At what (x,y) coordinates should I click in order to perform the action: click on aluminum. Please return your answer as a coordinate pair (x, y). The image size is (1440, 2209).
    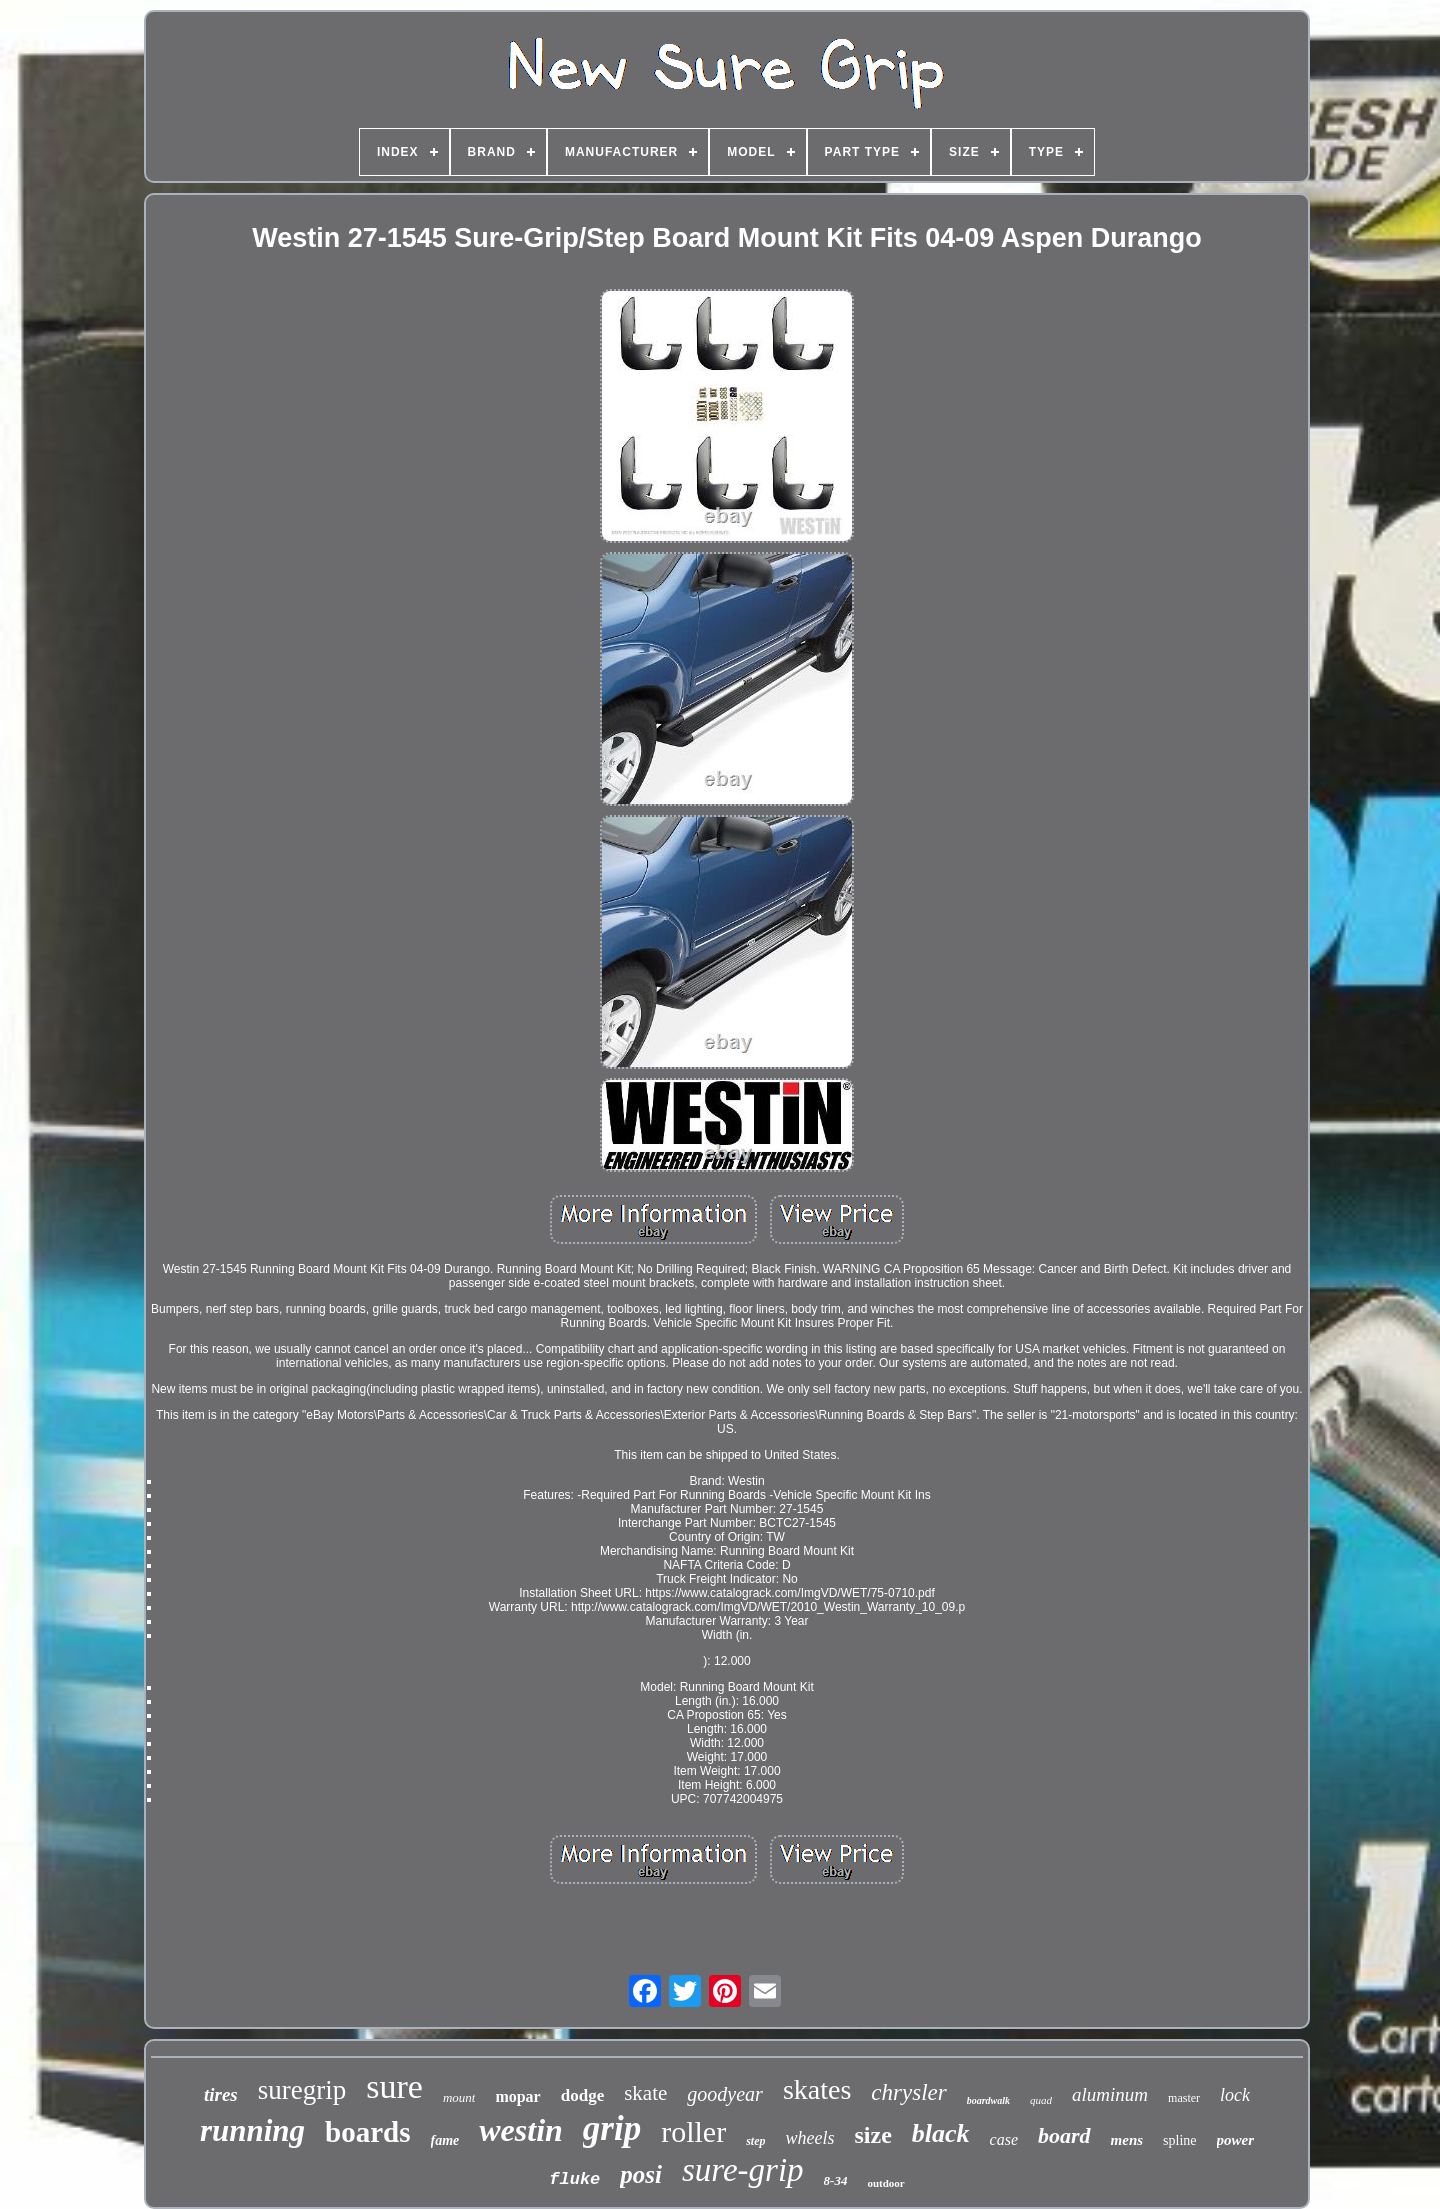
    Looking at the image, I should click on (1110, 2094).